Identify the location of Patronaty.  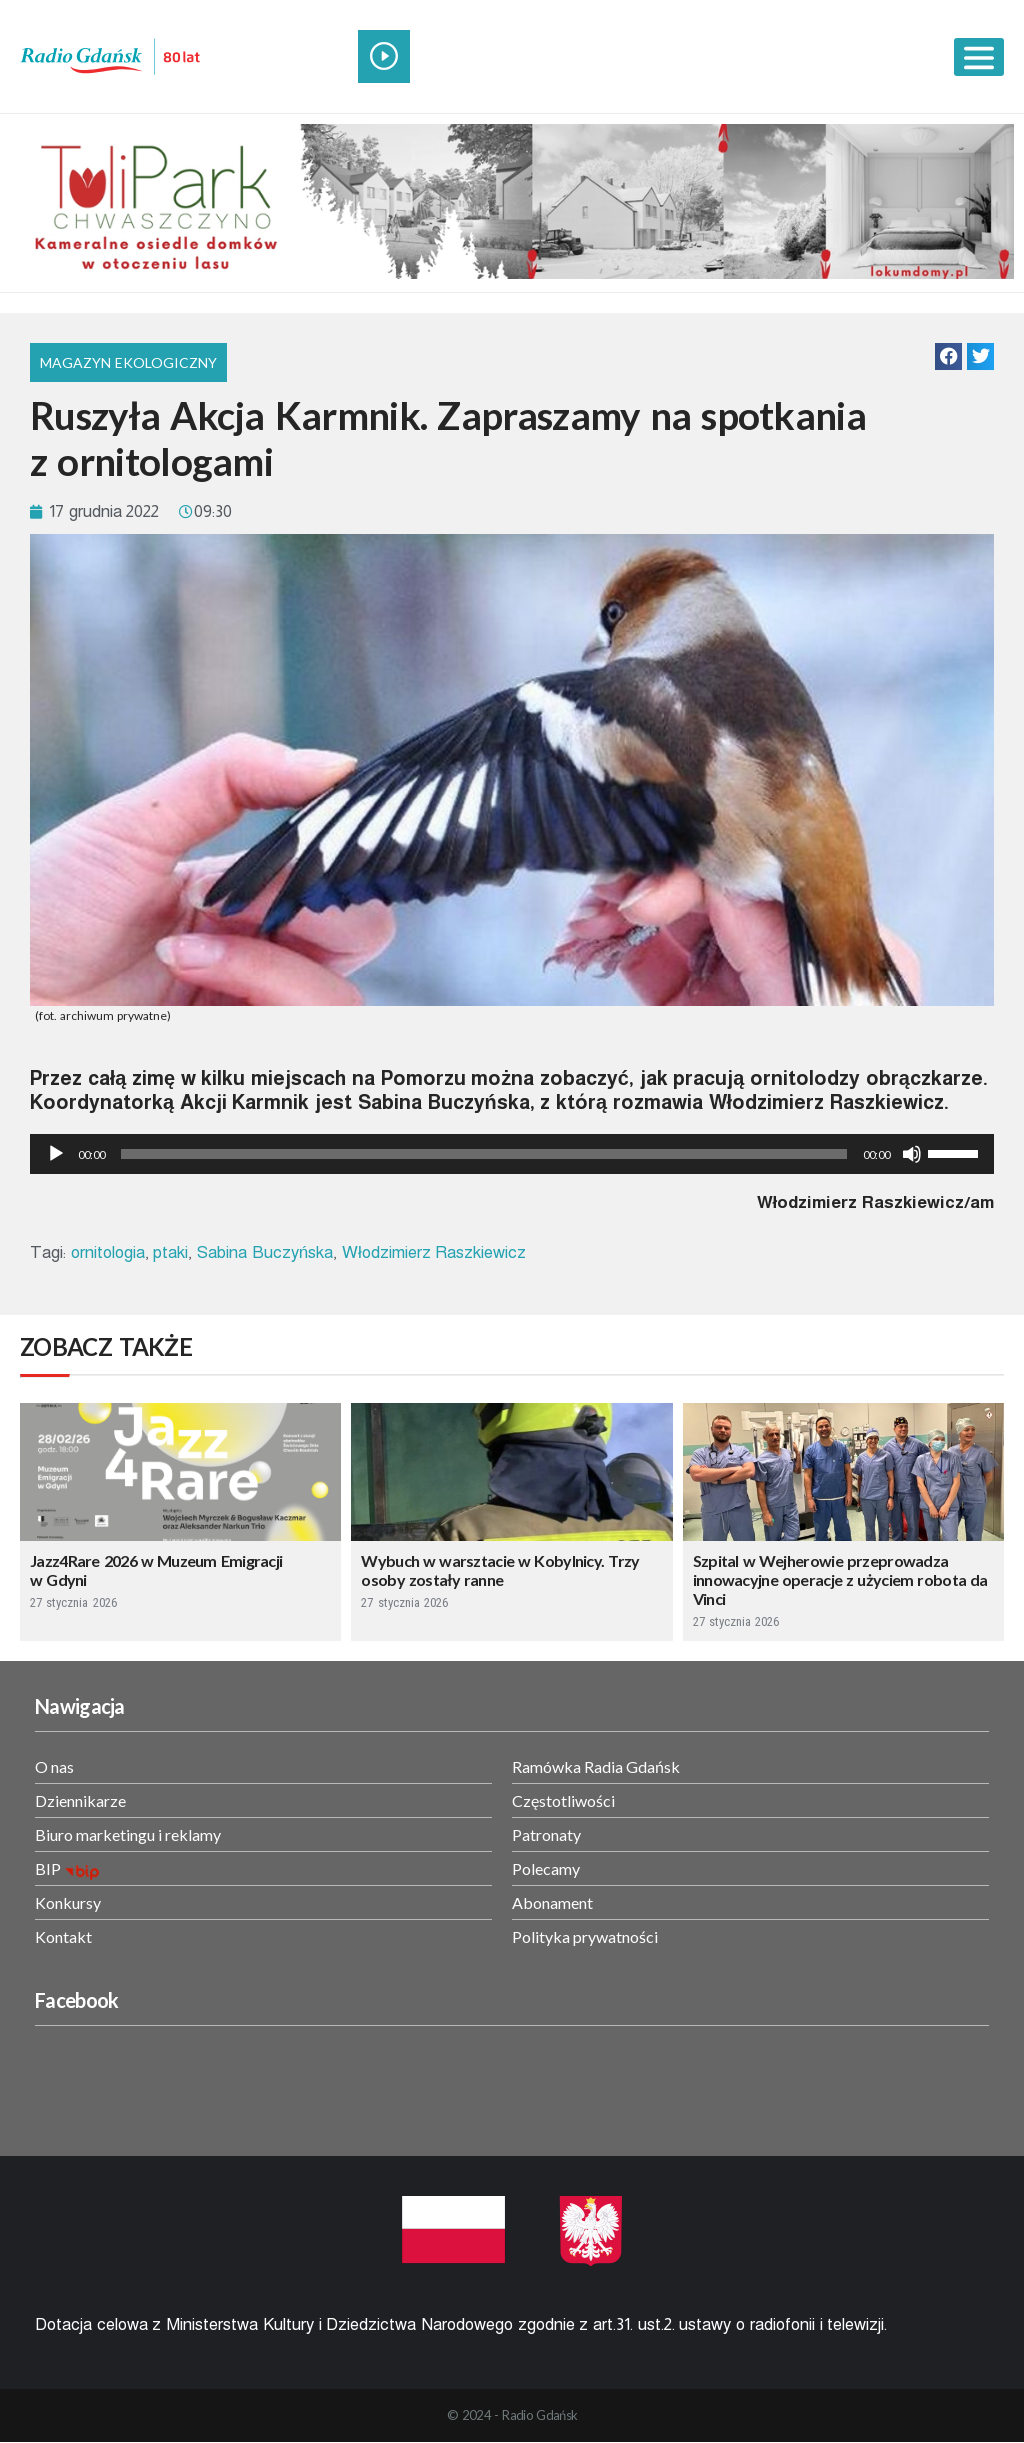
(546, 1834).